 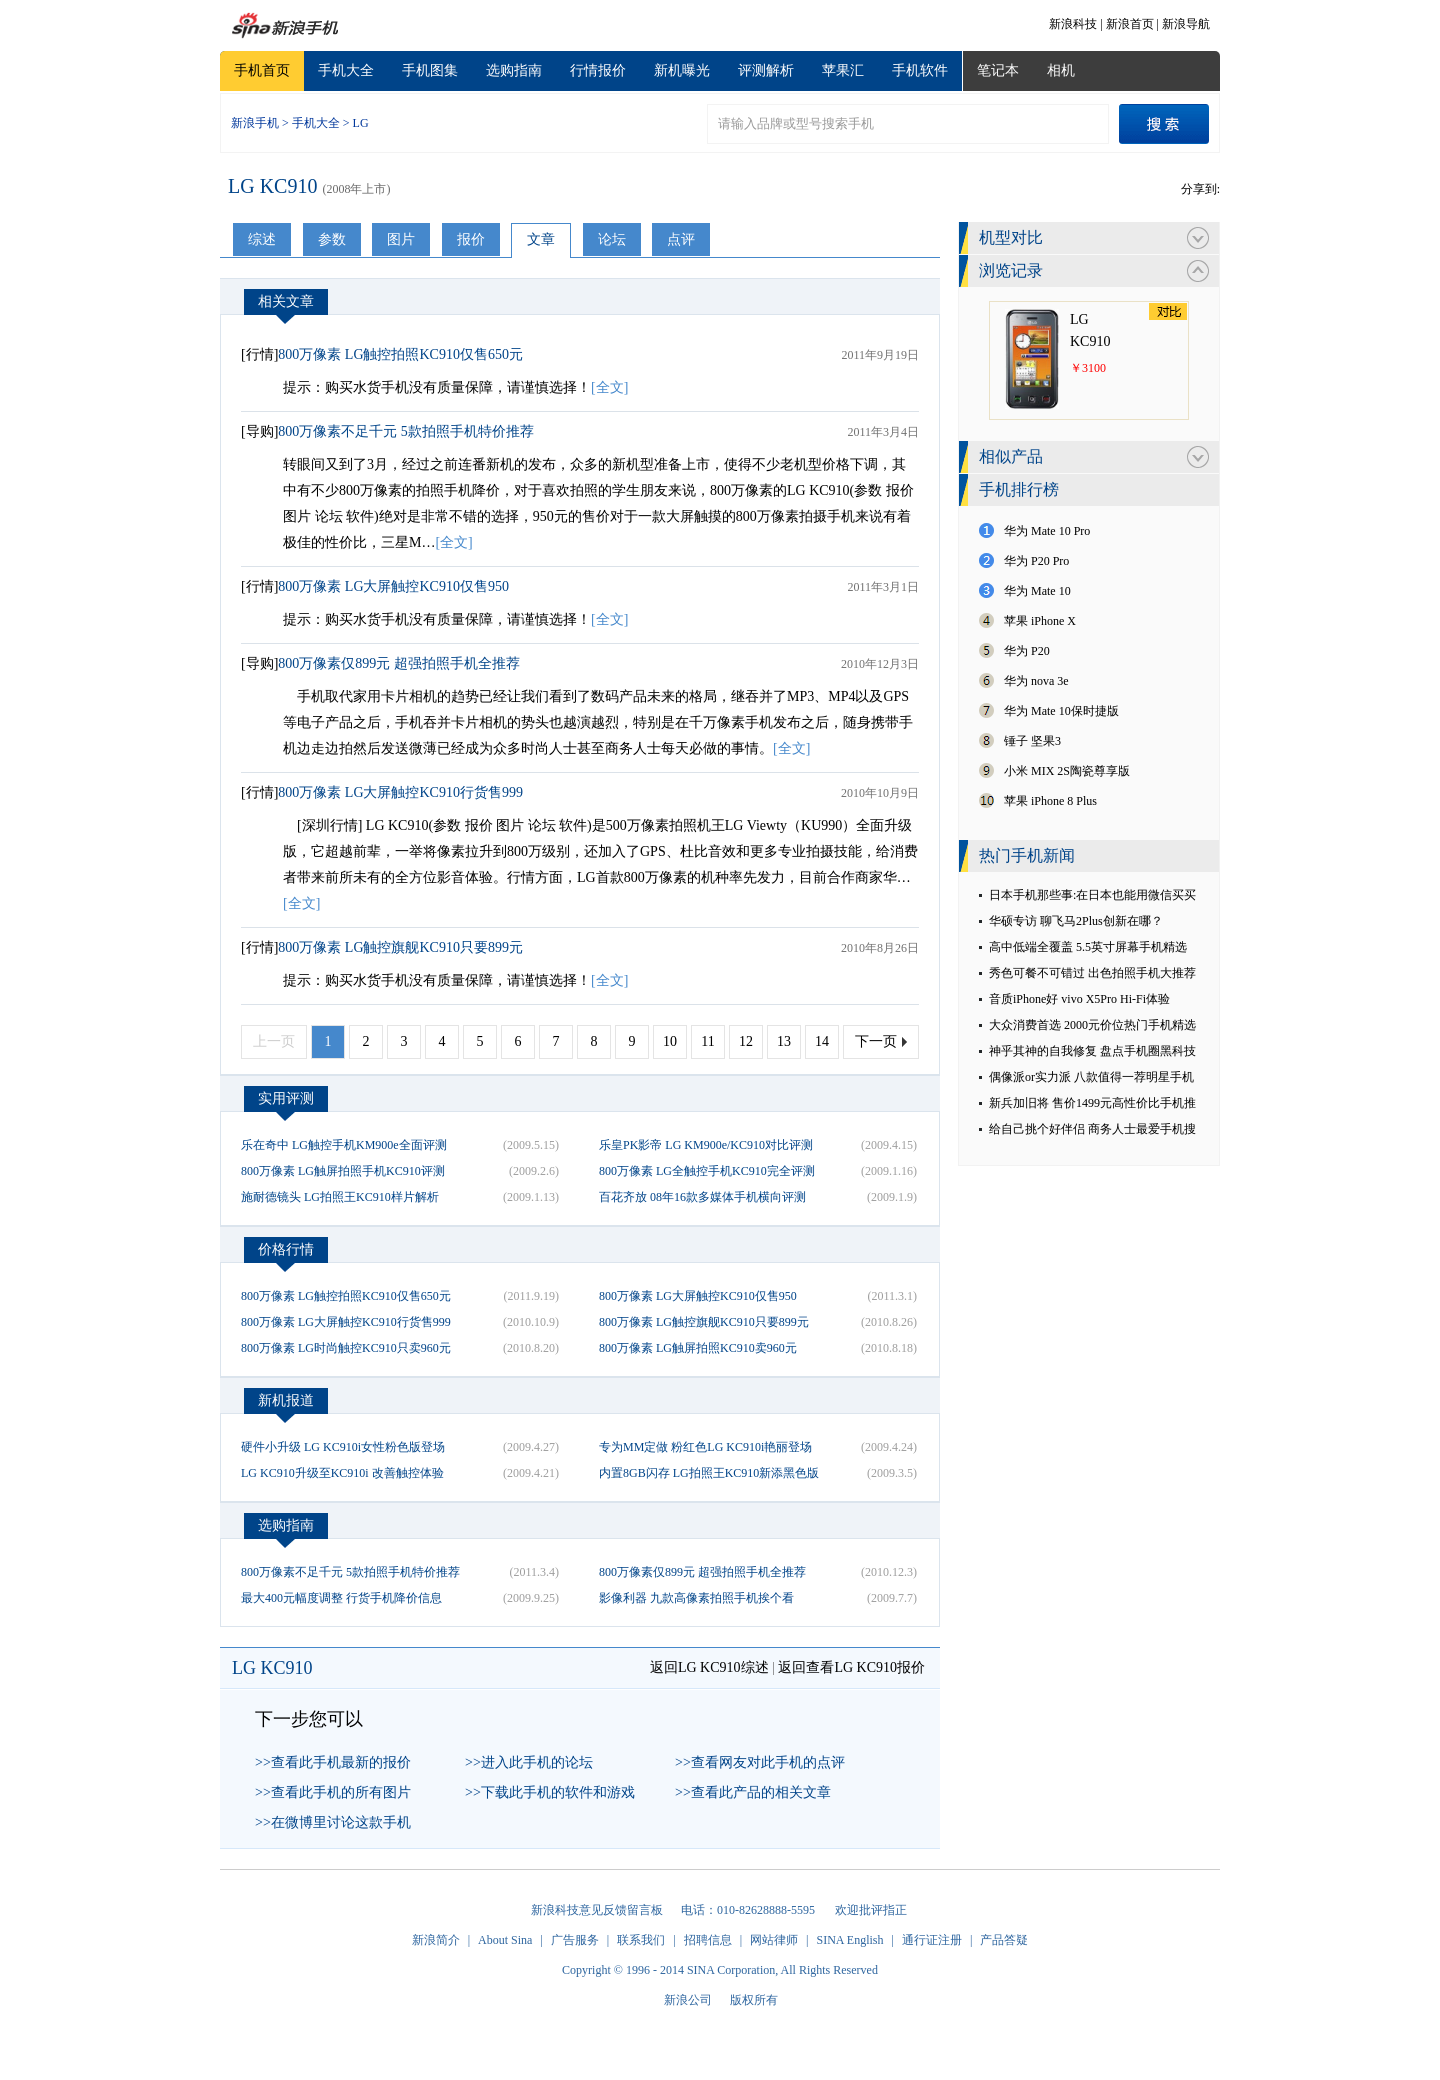 I want to click on 800万像素不足千元 5款拍照手机特价推荐, so click(x=406, y=431).